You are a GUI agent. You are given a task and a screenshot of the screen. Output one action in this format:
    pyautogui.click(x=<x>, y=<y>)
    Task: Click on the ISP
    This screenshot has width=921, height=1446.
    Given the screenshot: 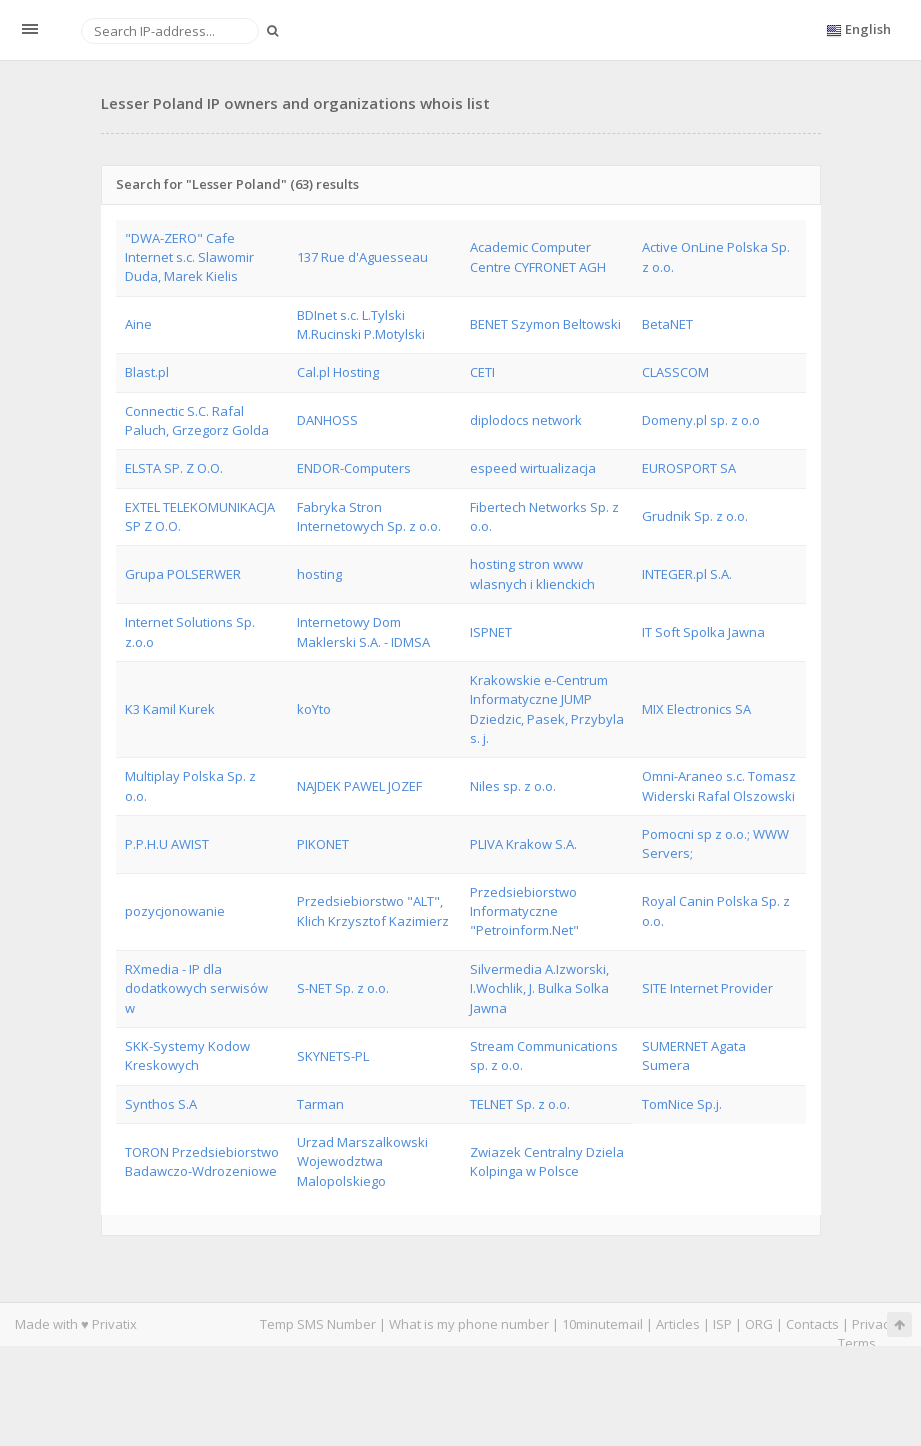 What is the action you would take?
    pyautogui.click(x=722, y=1324)
    